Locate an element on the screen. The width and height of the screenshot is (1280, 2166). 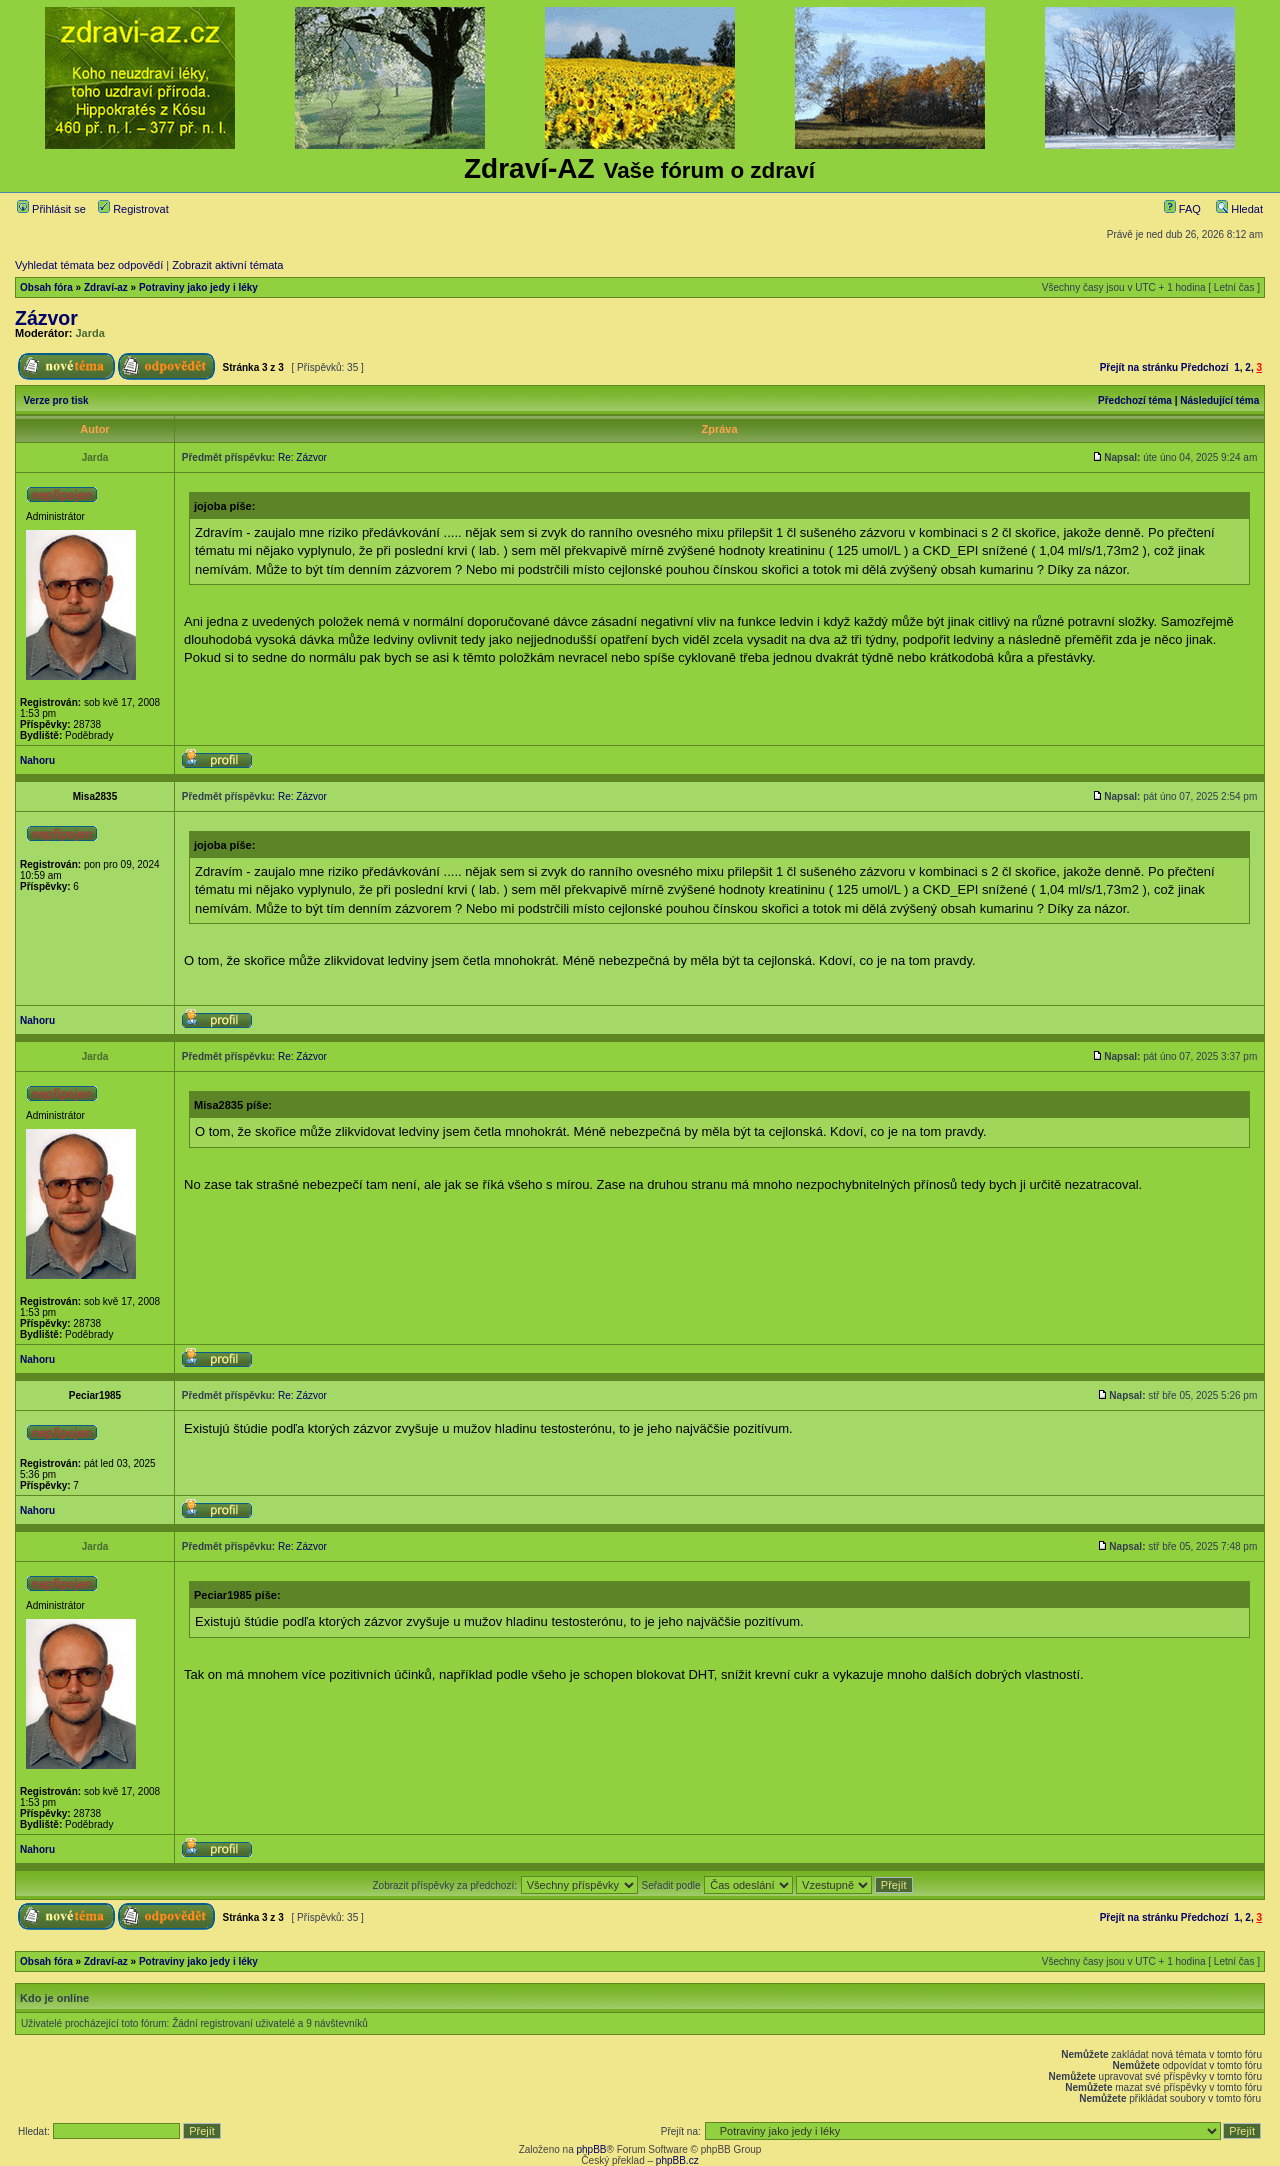
FAQ is located at coordinates (1182, 209).